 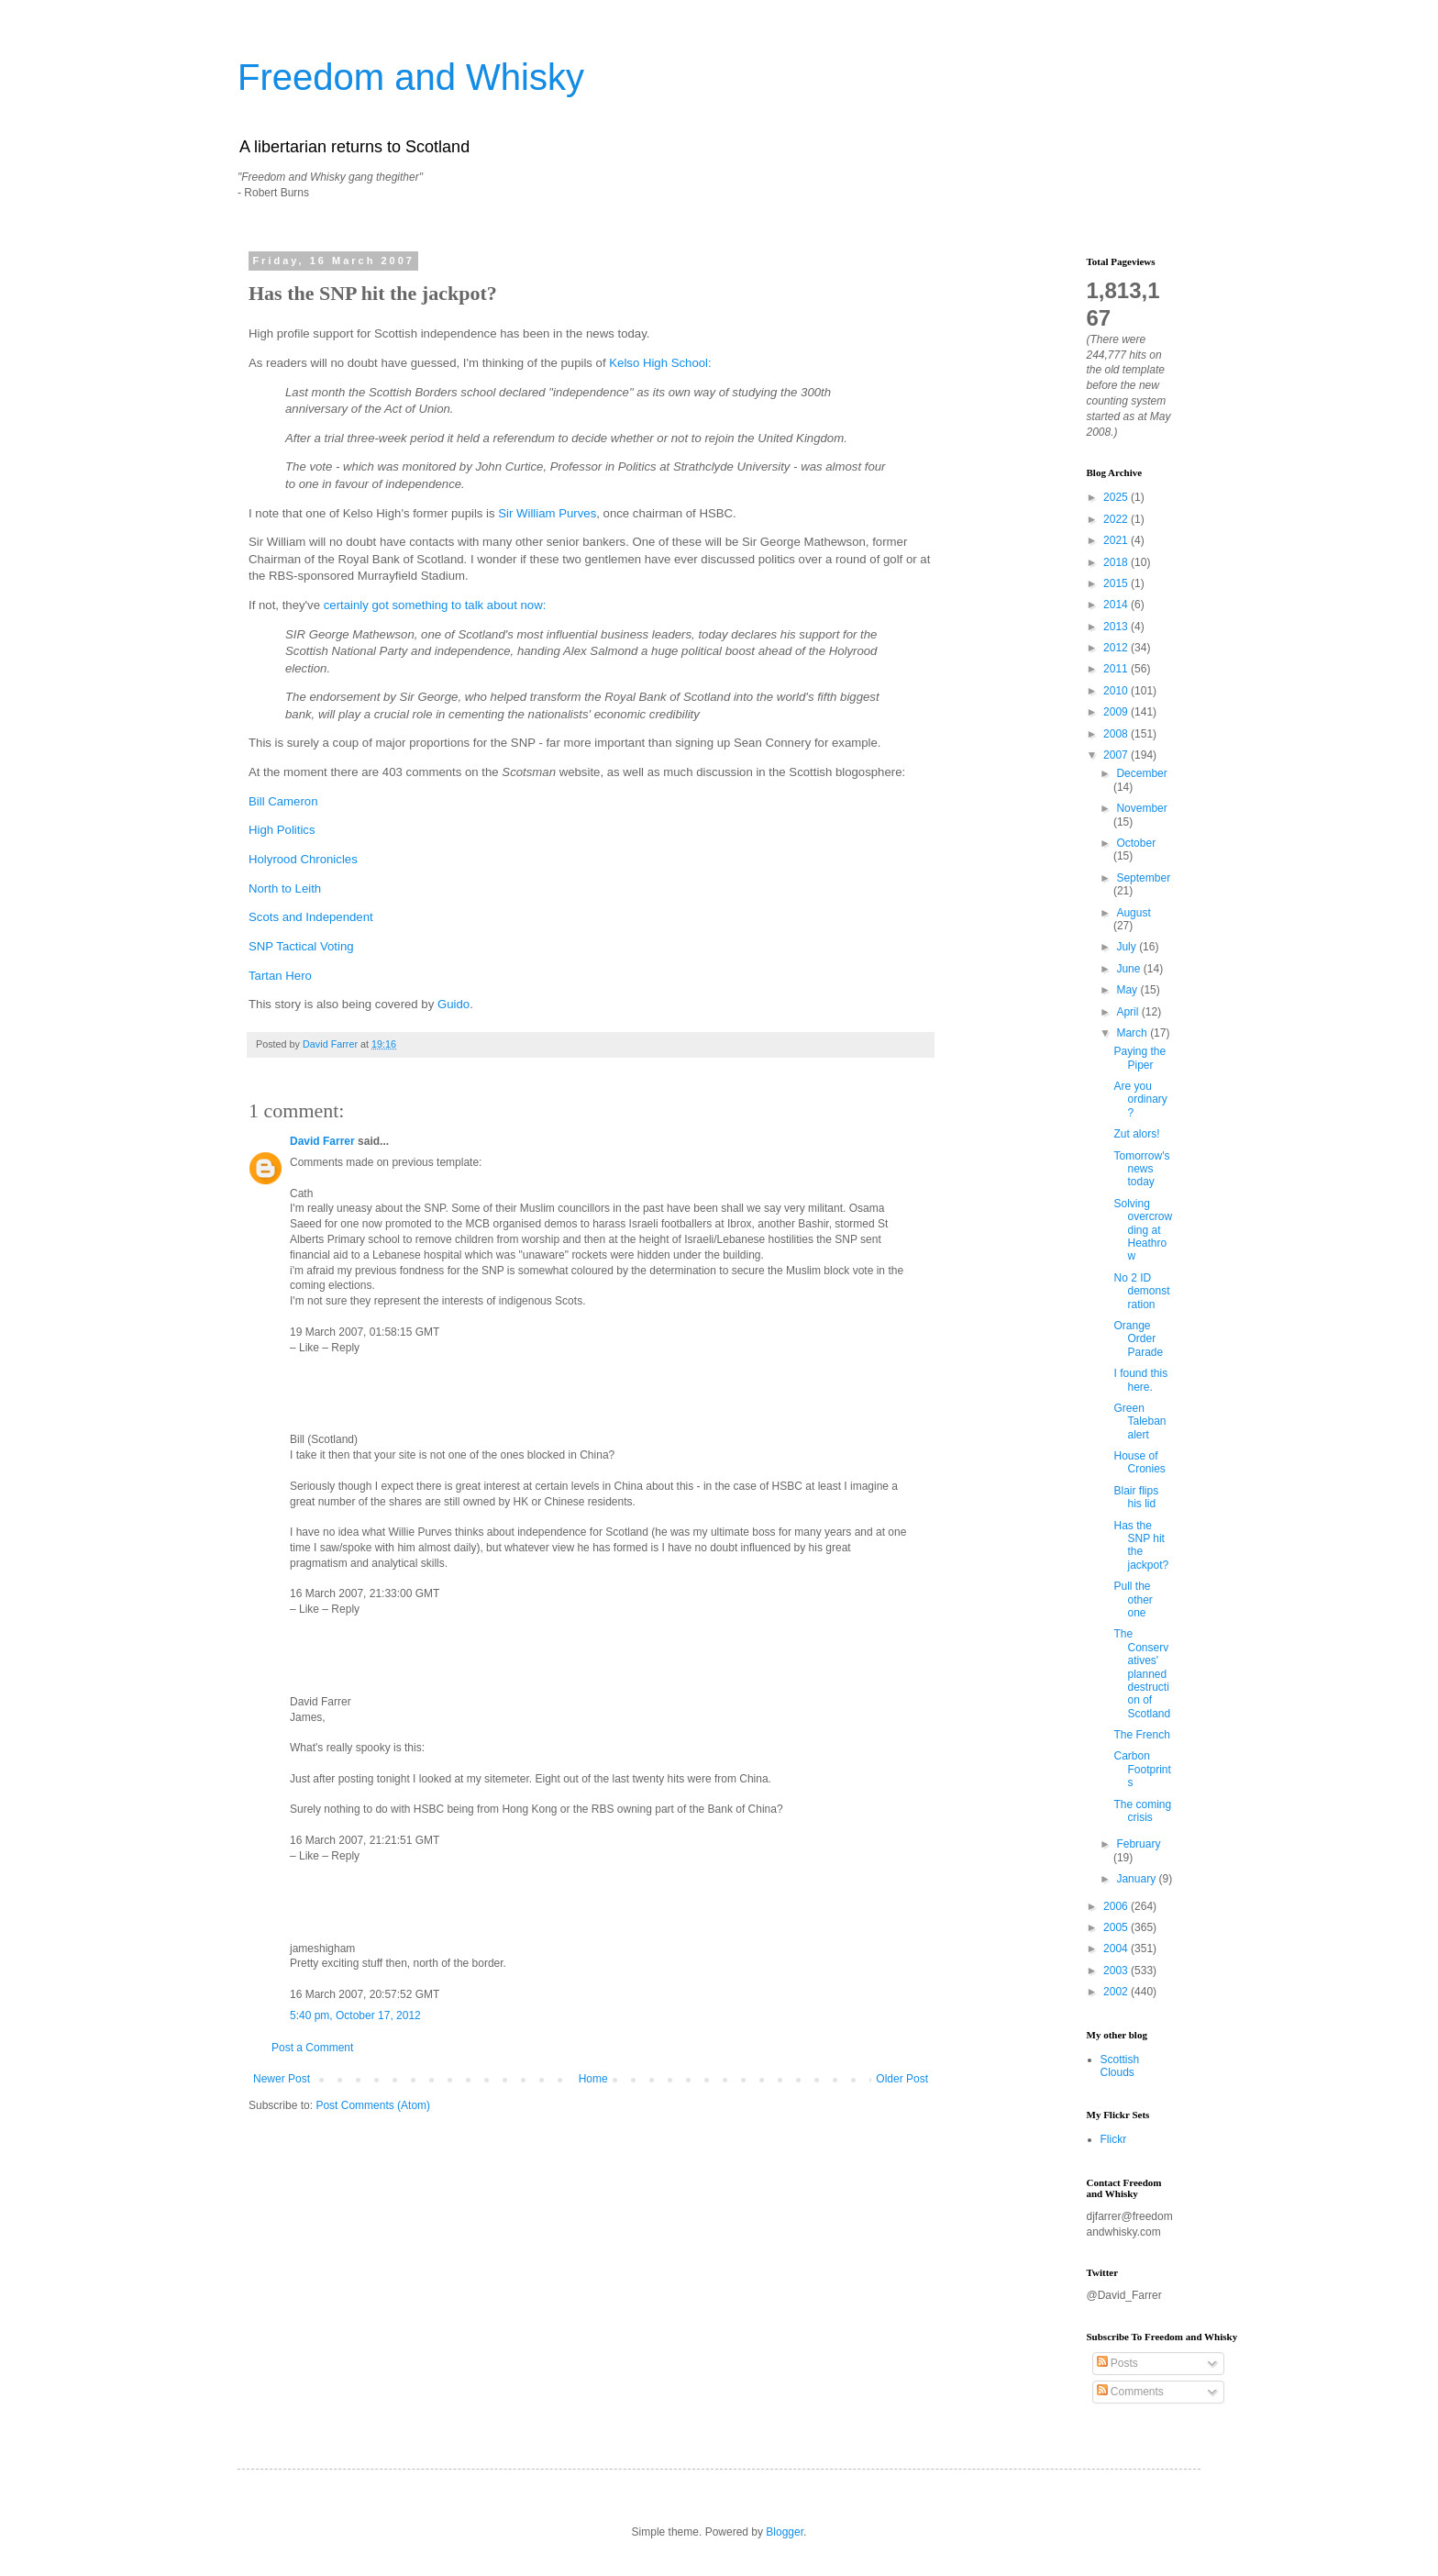 What do you see at coordinates (1117, 1991) in the screenshot?
I see `2002` at bounding box center [1117, 1991].